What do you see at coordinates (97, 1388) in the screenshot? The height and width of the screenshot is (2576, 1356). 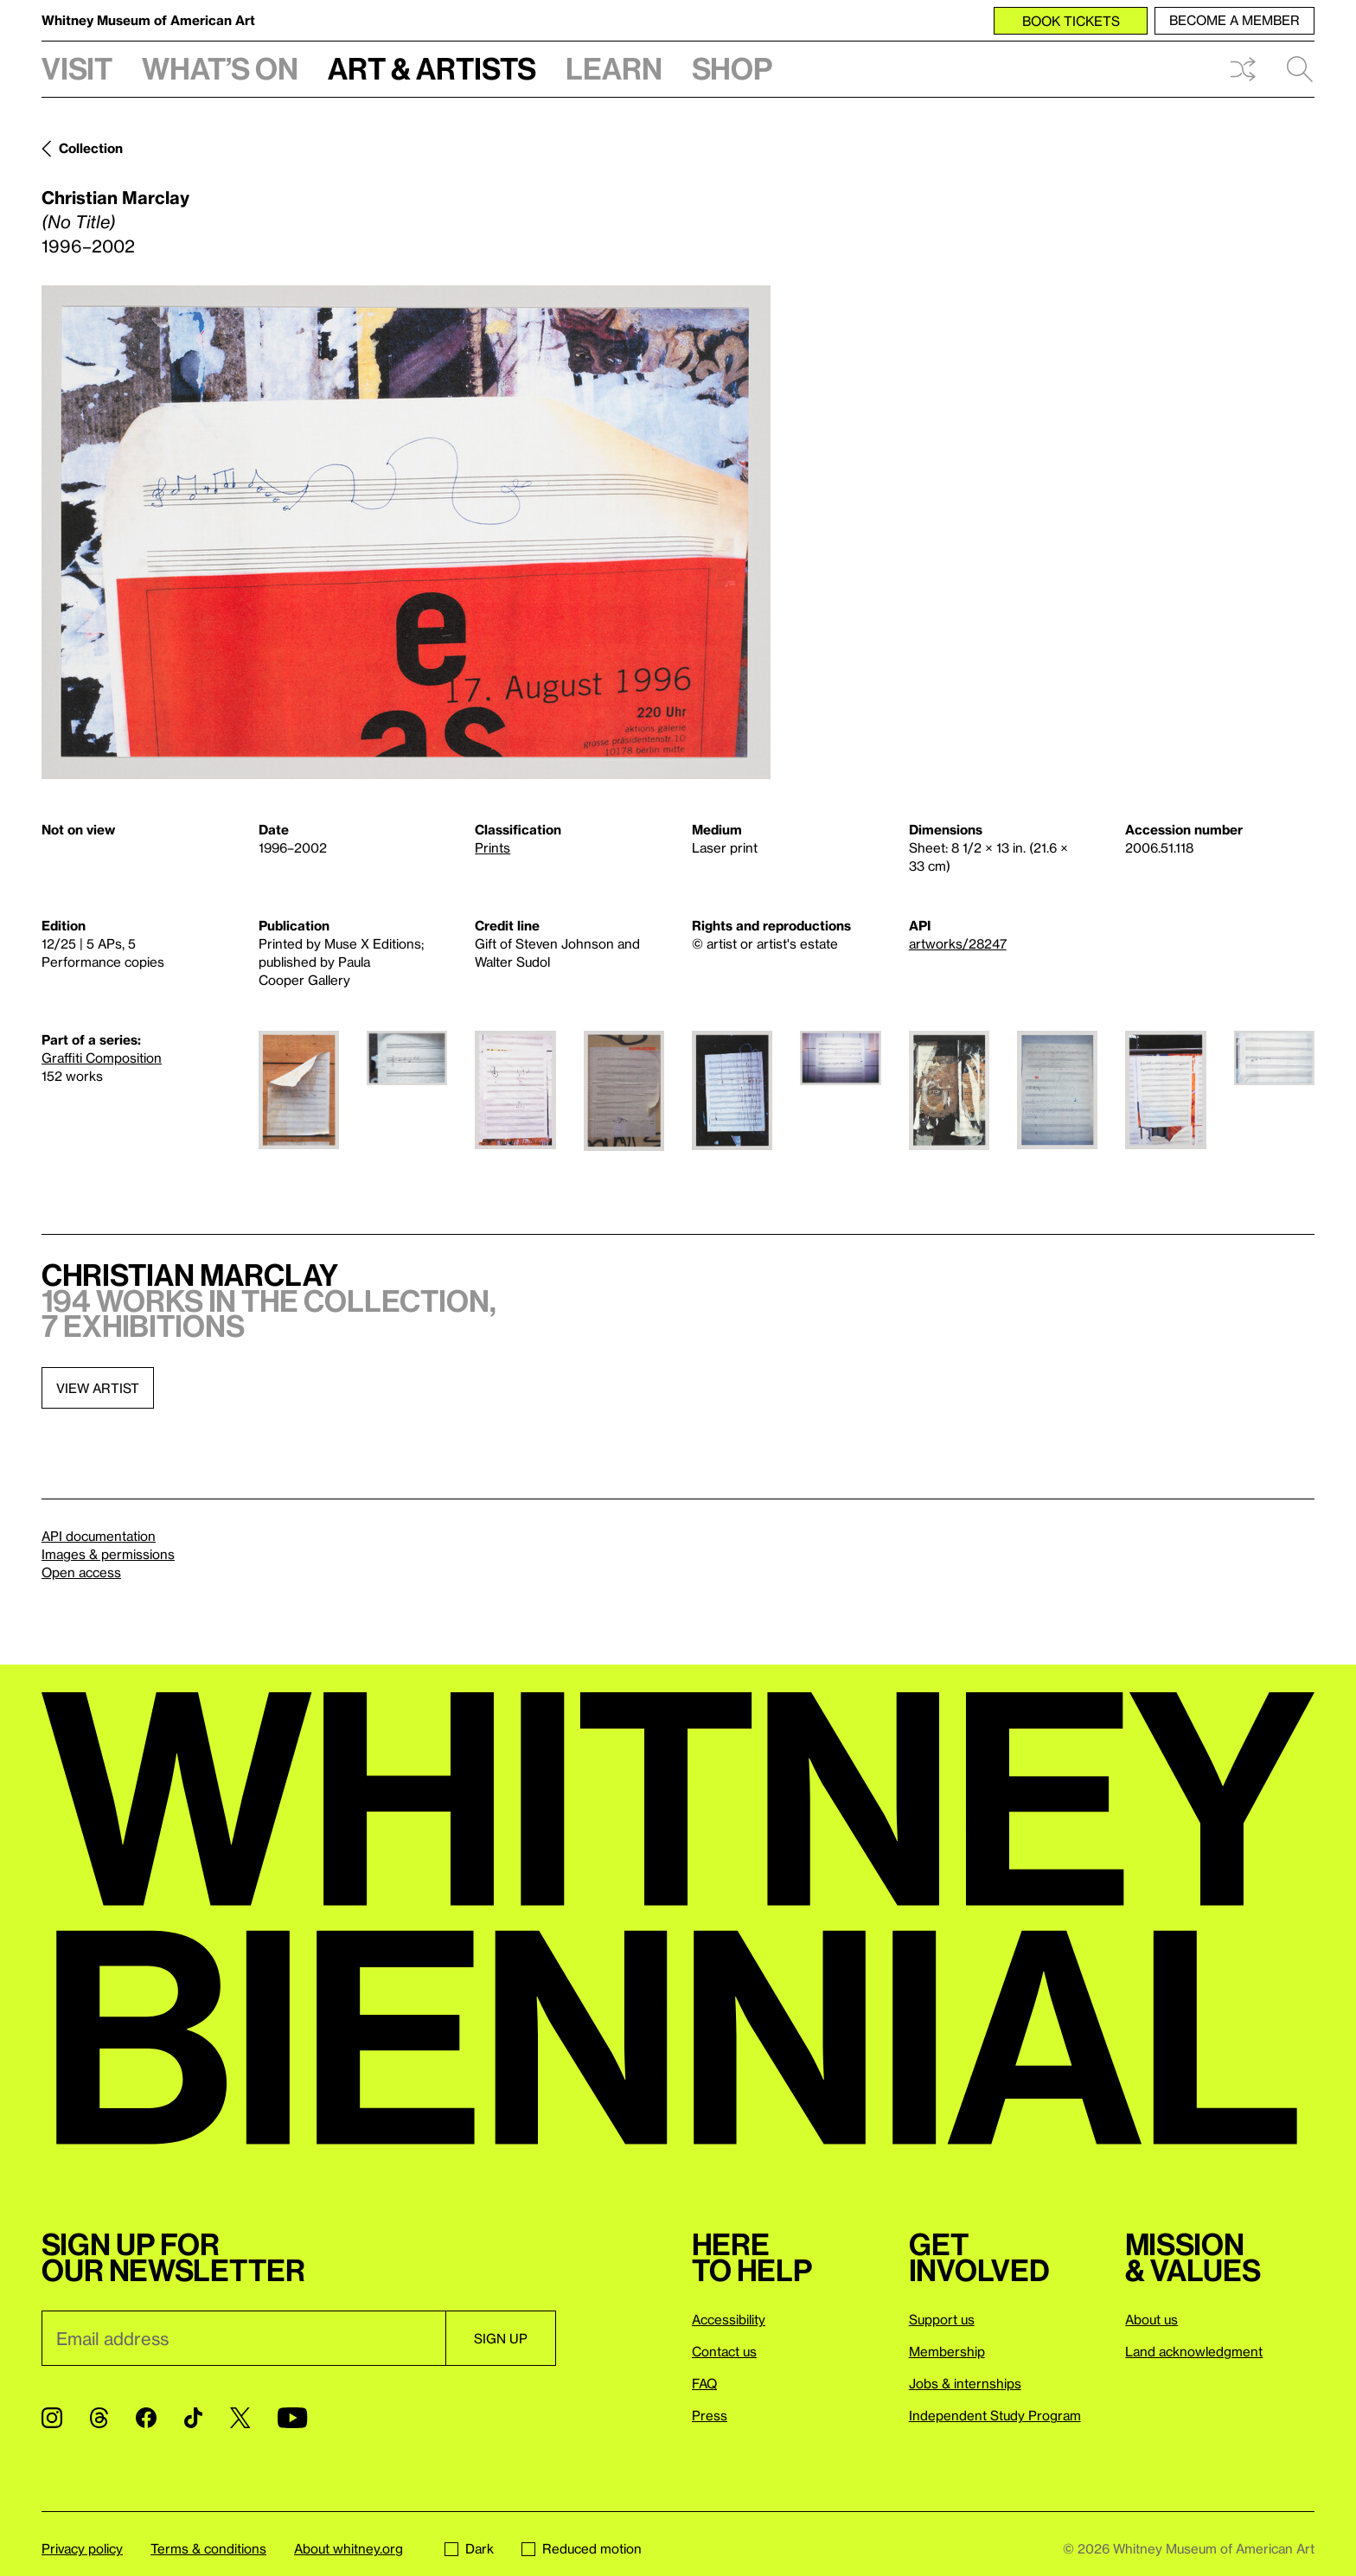 I see `View artist` at bounding box center [97, 1388].